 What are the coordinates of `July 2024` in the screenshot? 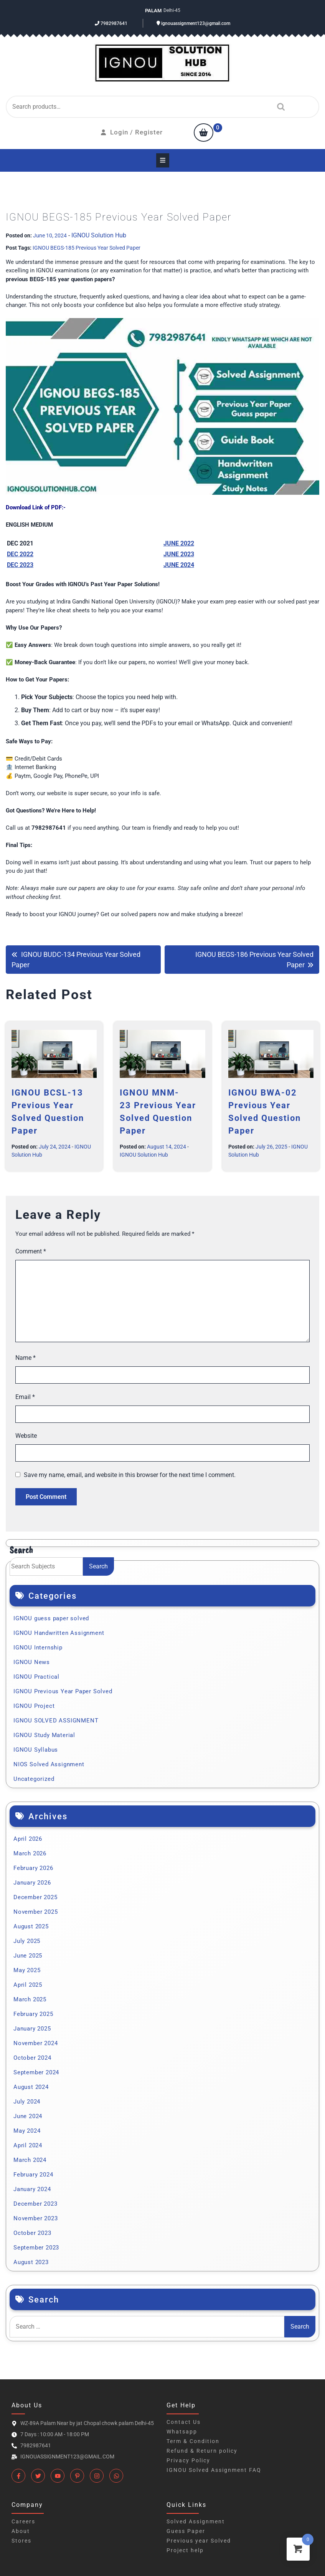 It's located at (26, 2101).